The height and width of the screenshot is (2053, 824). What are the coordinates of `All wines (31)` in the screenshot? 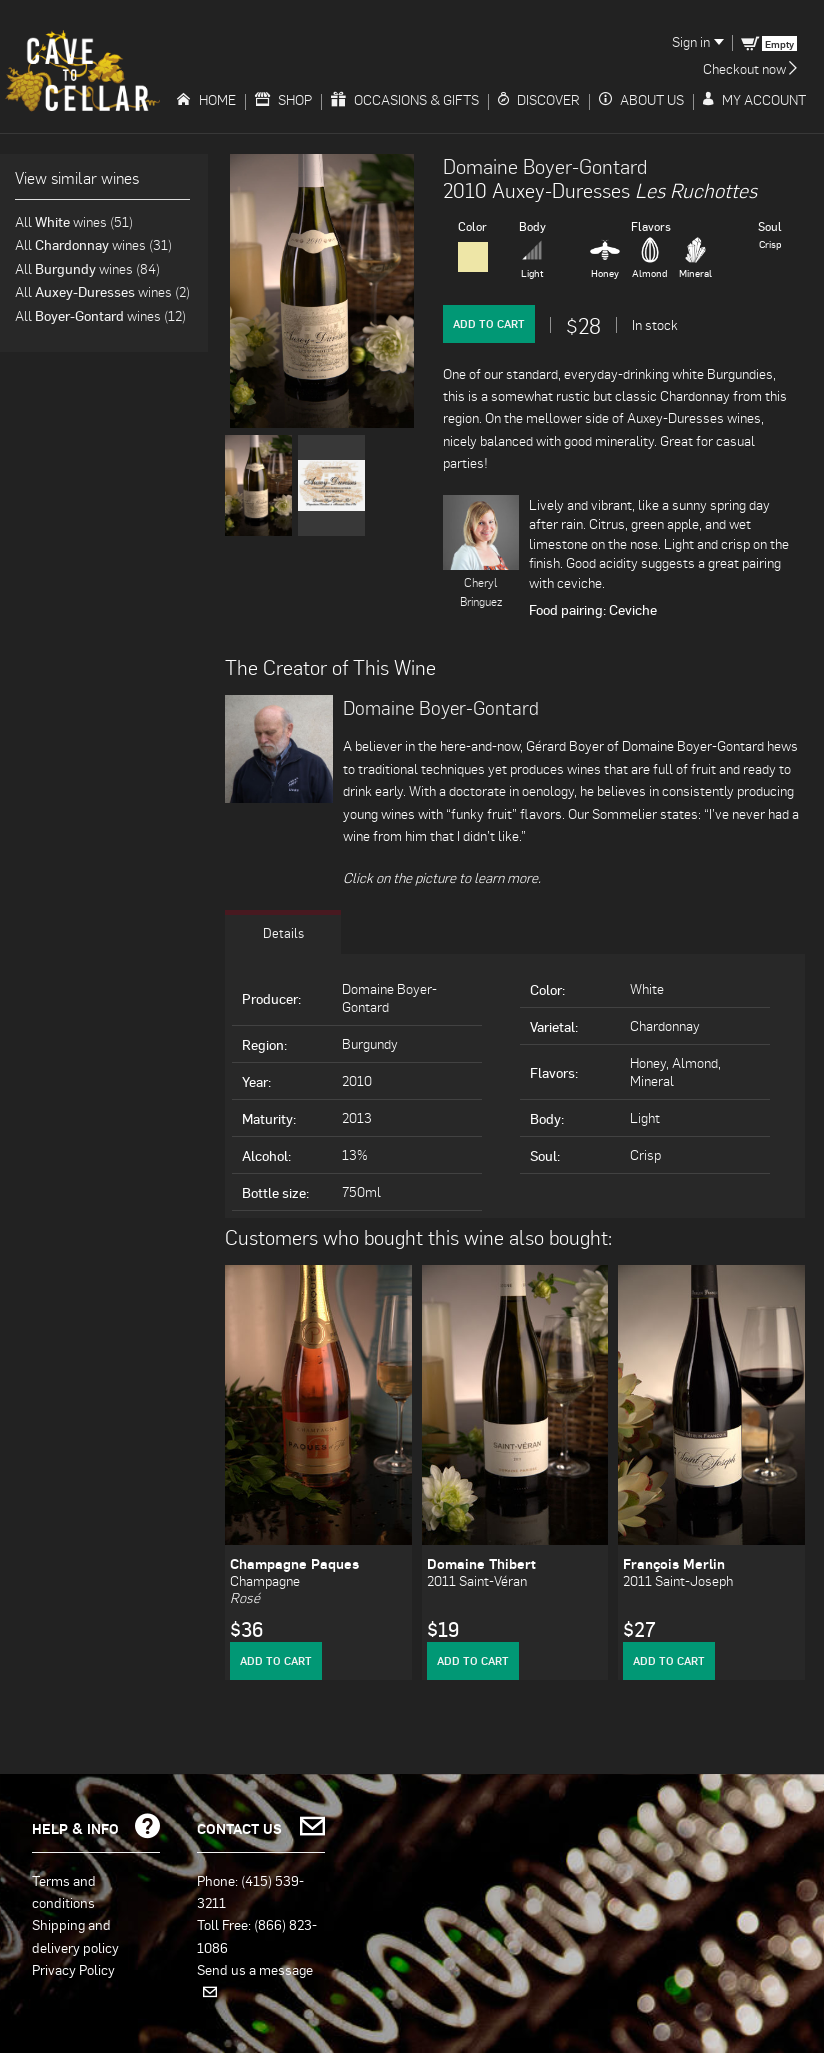 It's located at (93, 244).